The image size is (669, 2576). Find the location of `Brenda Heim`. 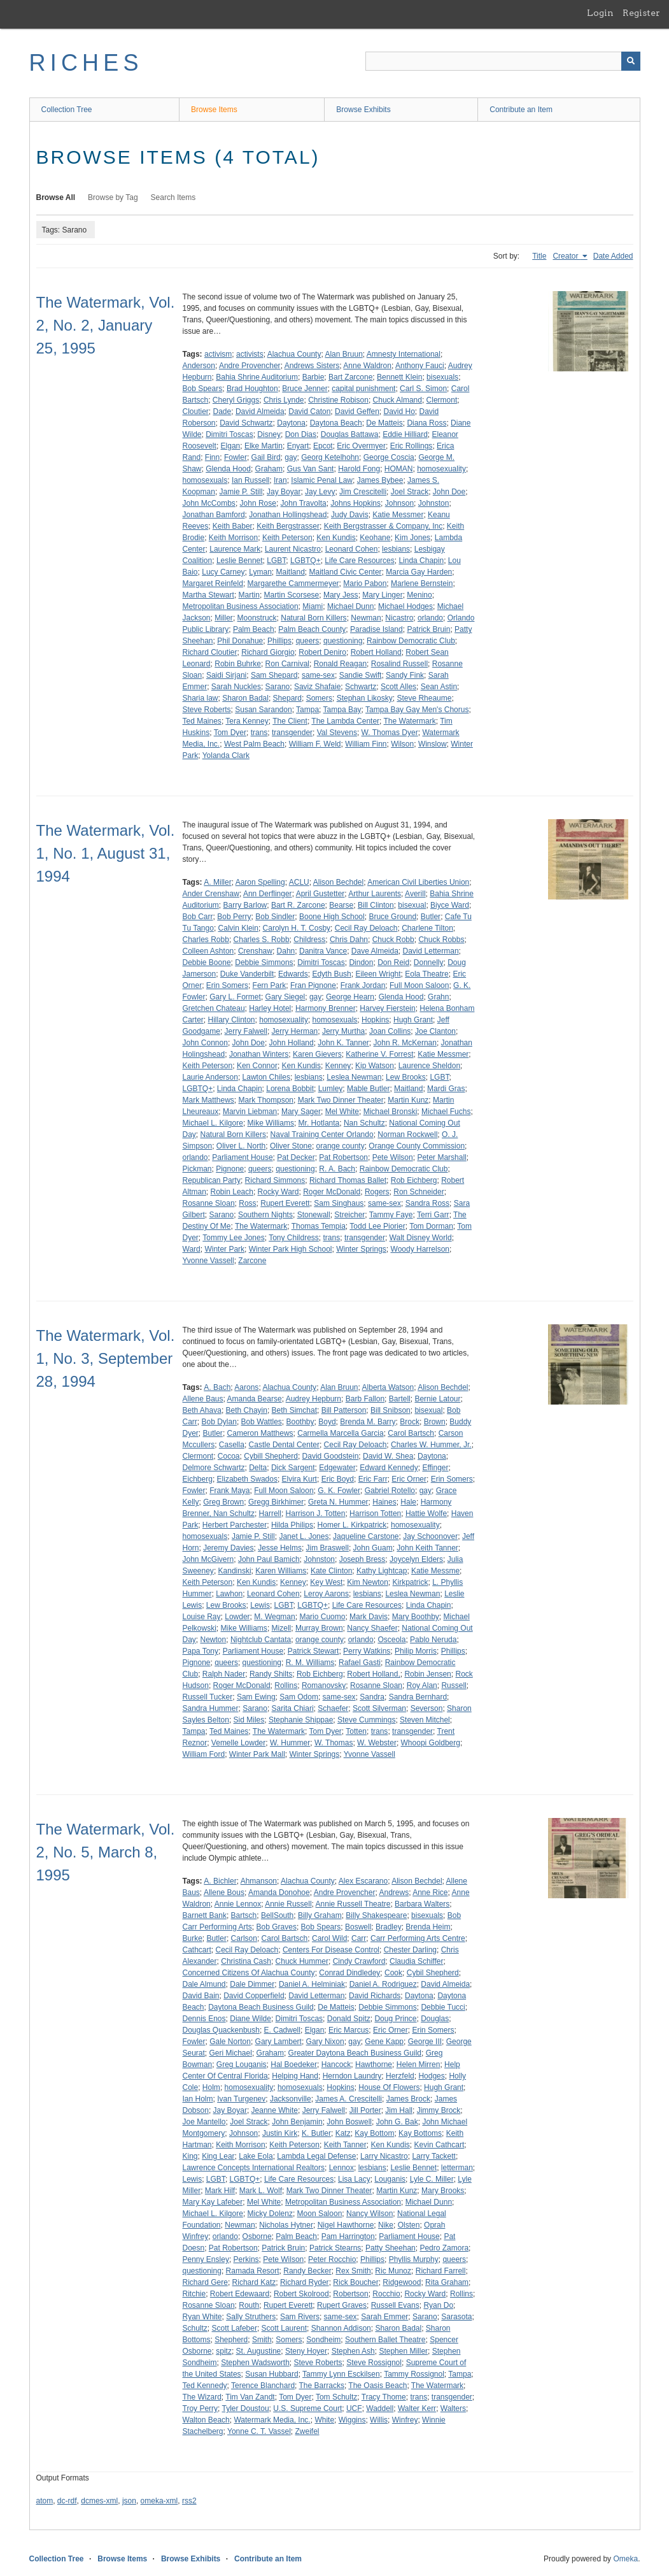

Brenda Heim is located at coordinates (427, 1926).